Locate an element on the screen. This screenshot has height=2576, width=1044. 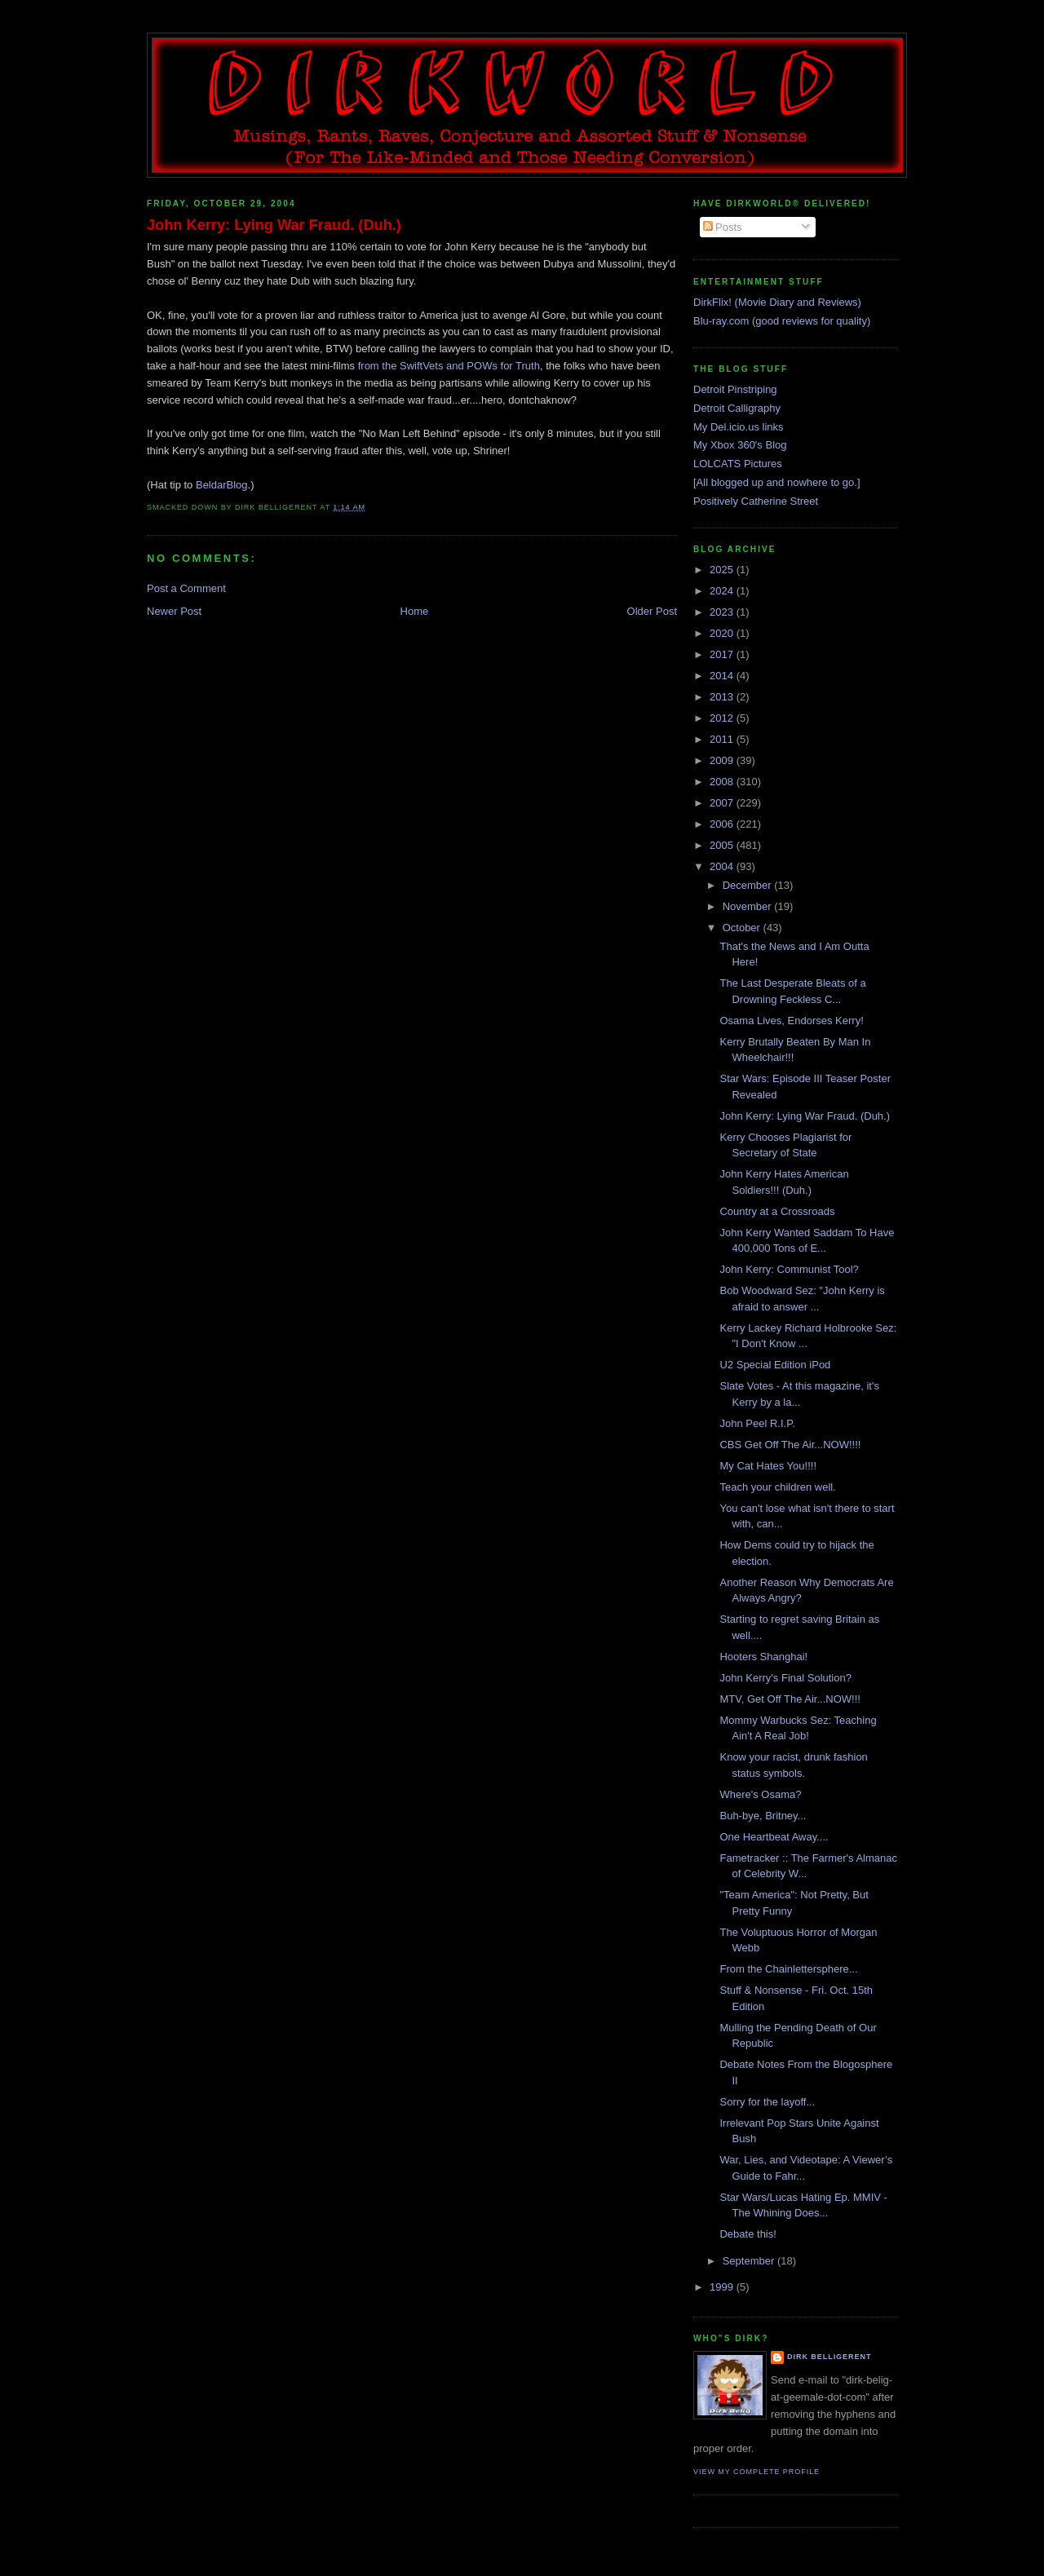
Debate this! is located at coordinates (747, 2234).